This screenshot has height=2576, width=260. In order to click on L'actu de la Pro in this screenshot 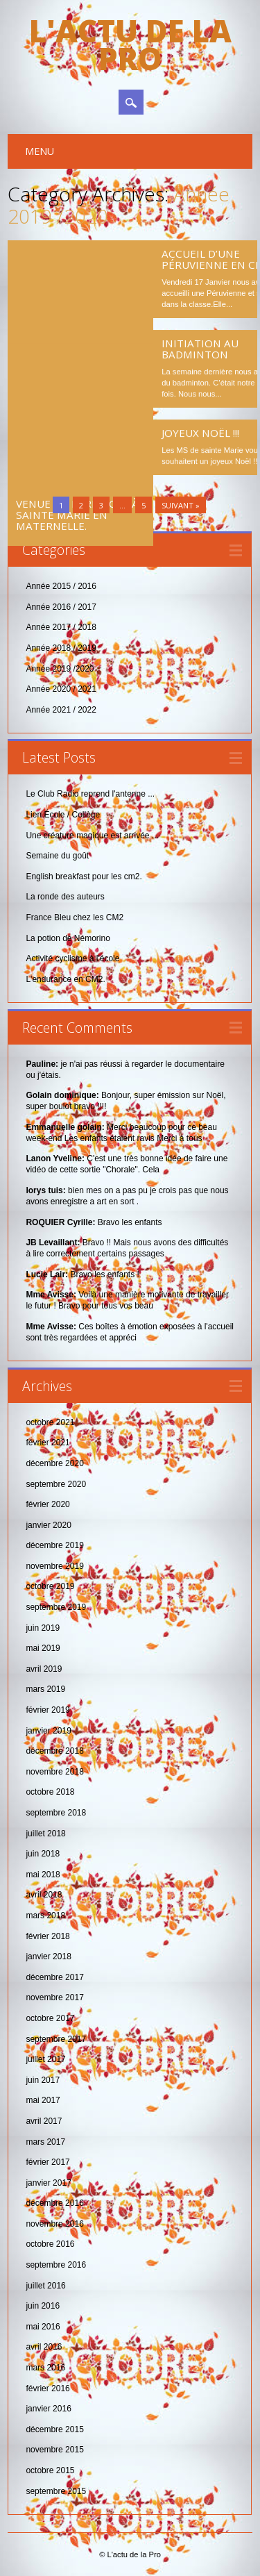, I will do `click(130, 44)`.